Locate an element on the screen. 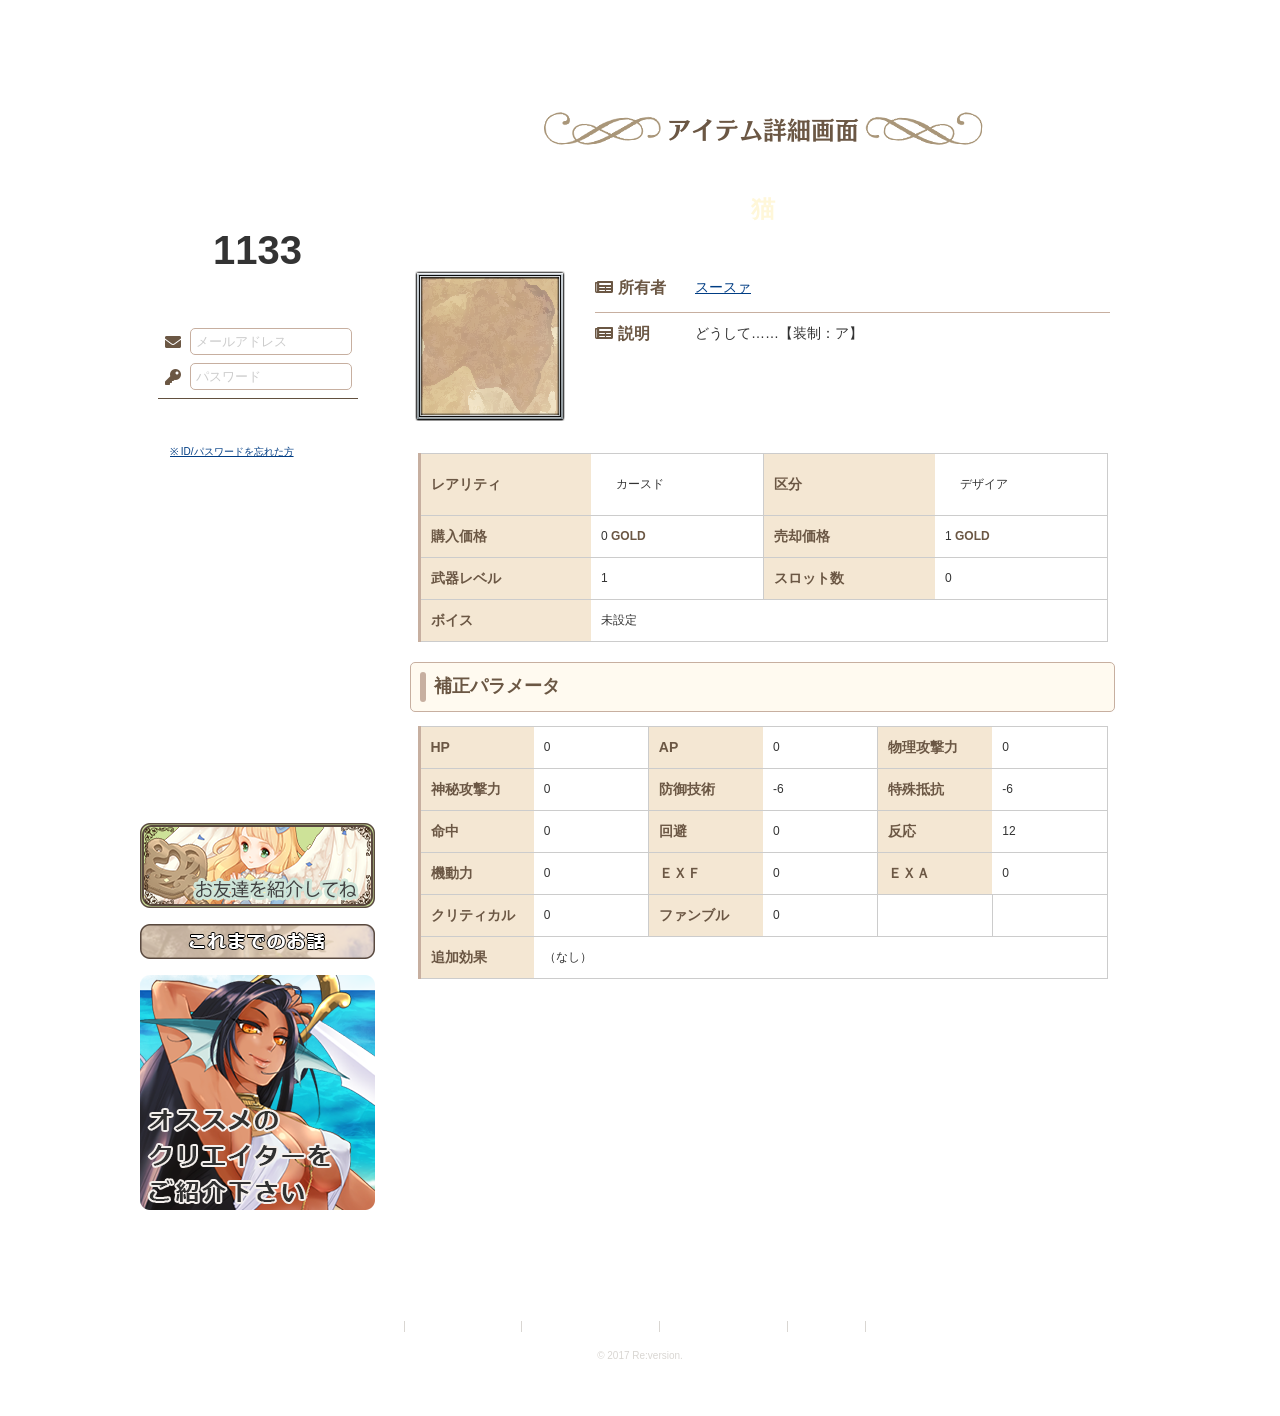  サイドストーリー is located at coordinates (257, 580).